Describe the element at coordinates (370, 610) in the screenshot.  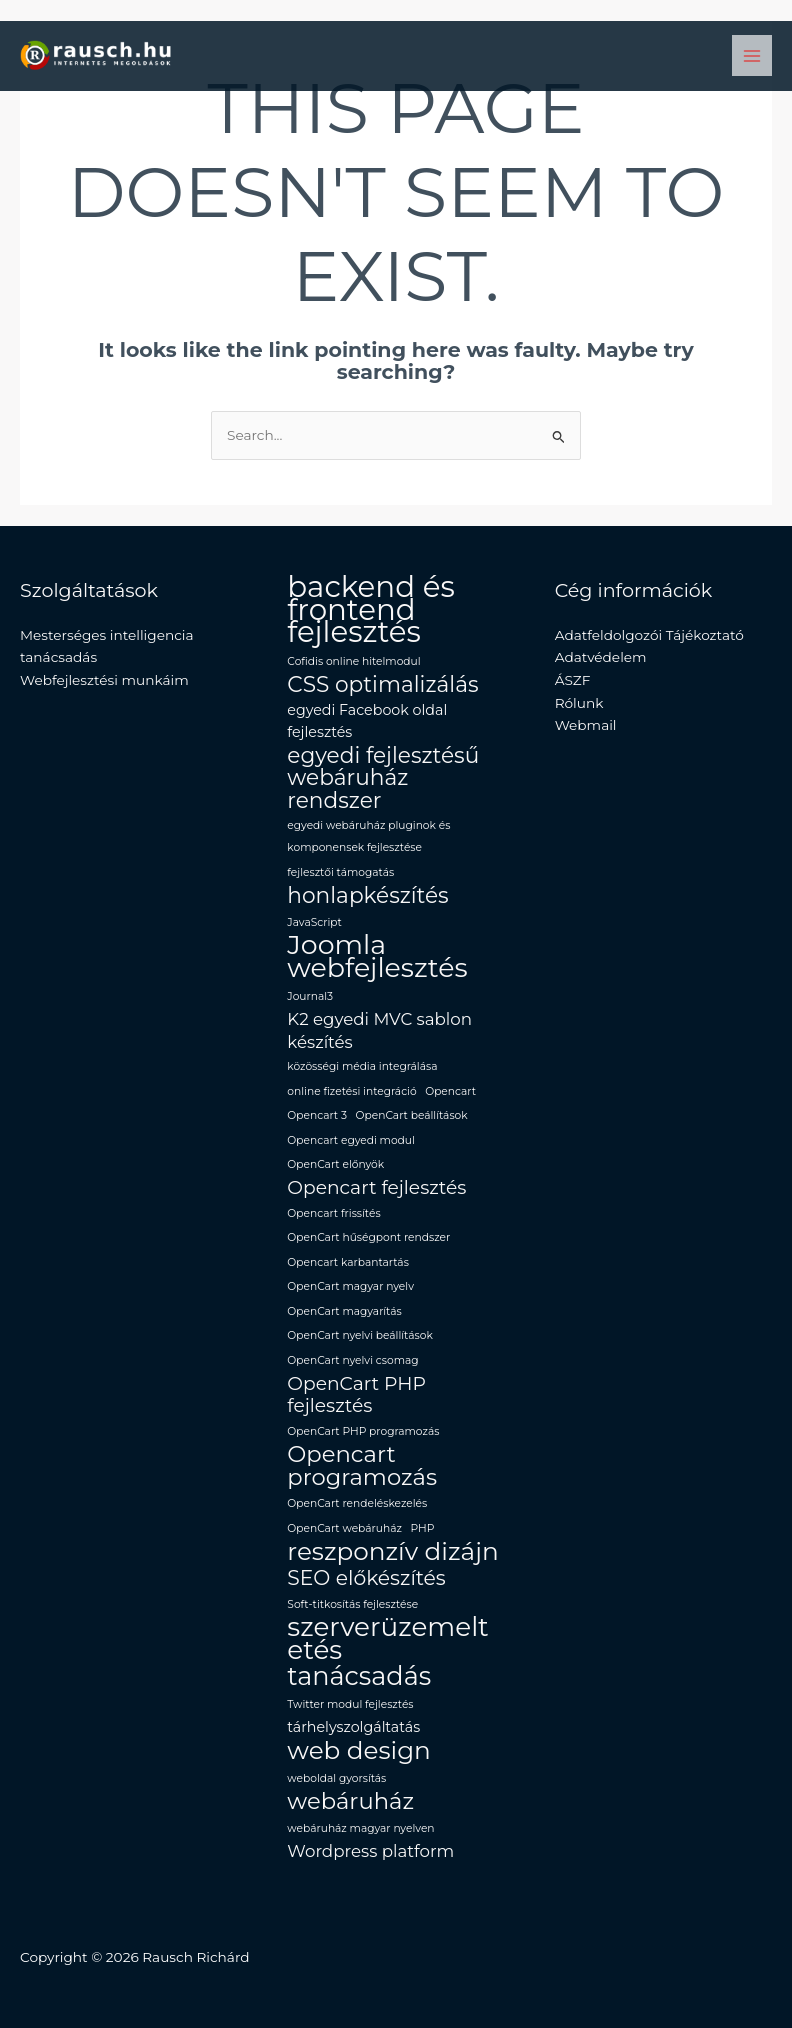
I see `backend és frontend fejlesztés [backend és frontend fejlesztés (16 elem)]` at that location.